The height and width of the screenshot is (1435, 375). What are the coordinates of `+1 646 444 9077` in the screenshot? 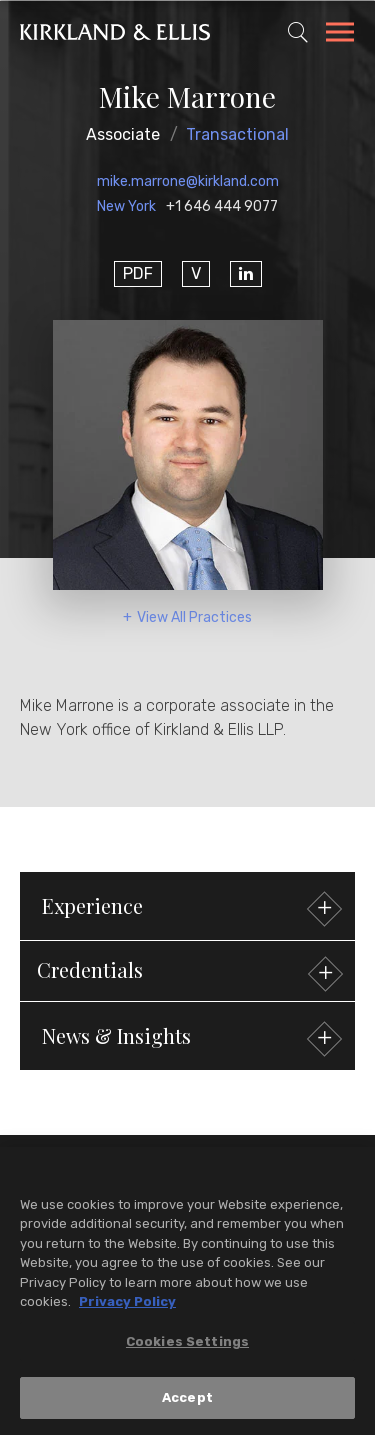 It's located at (222, 206).